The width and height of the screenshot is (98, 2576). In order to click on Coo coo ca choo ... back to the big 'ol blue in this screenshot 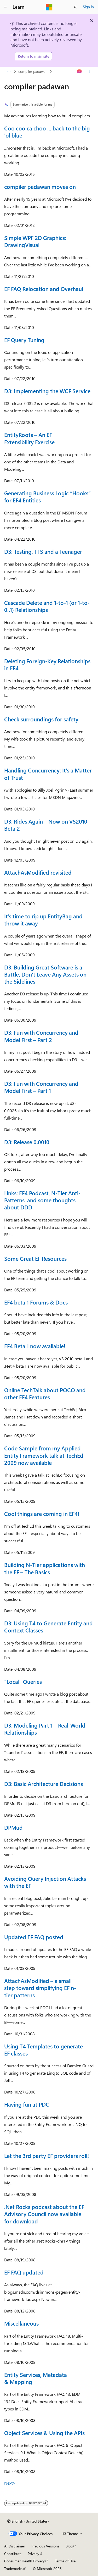, I will do `click(47, 131)`.